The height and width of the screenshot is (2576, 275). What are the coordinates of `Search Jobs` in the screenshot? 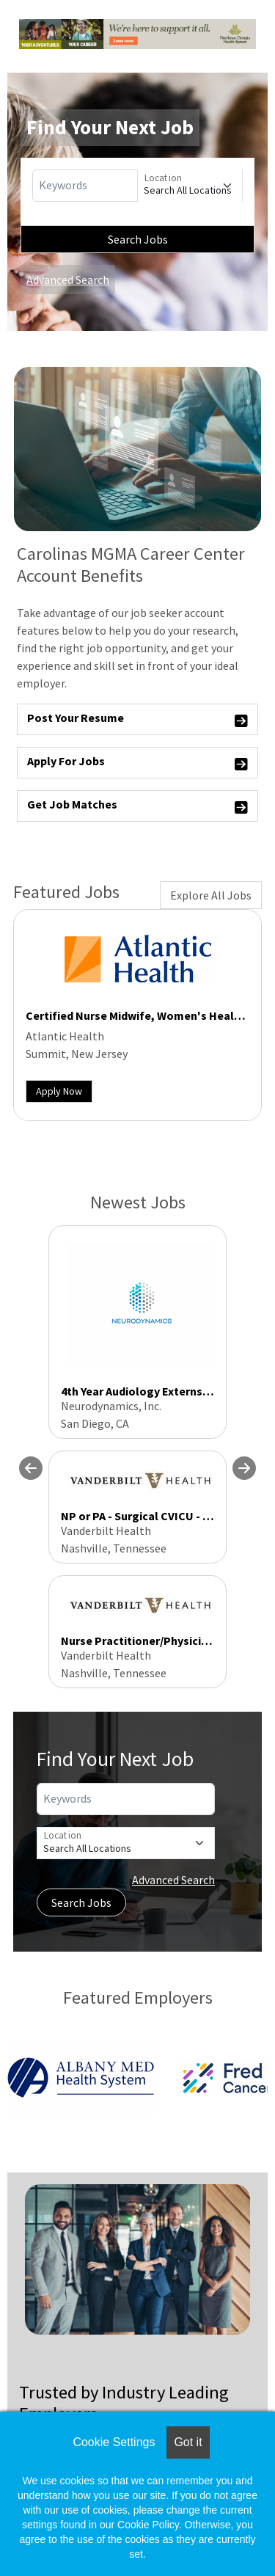 It's located at (138, 239).